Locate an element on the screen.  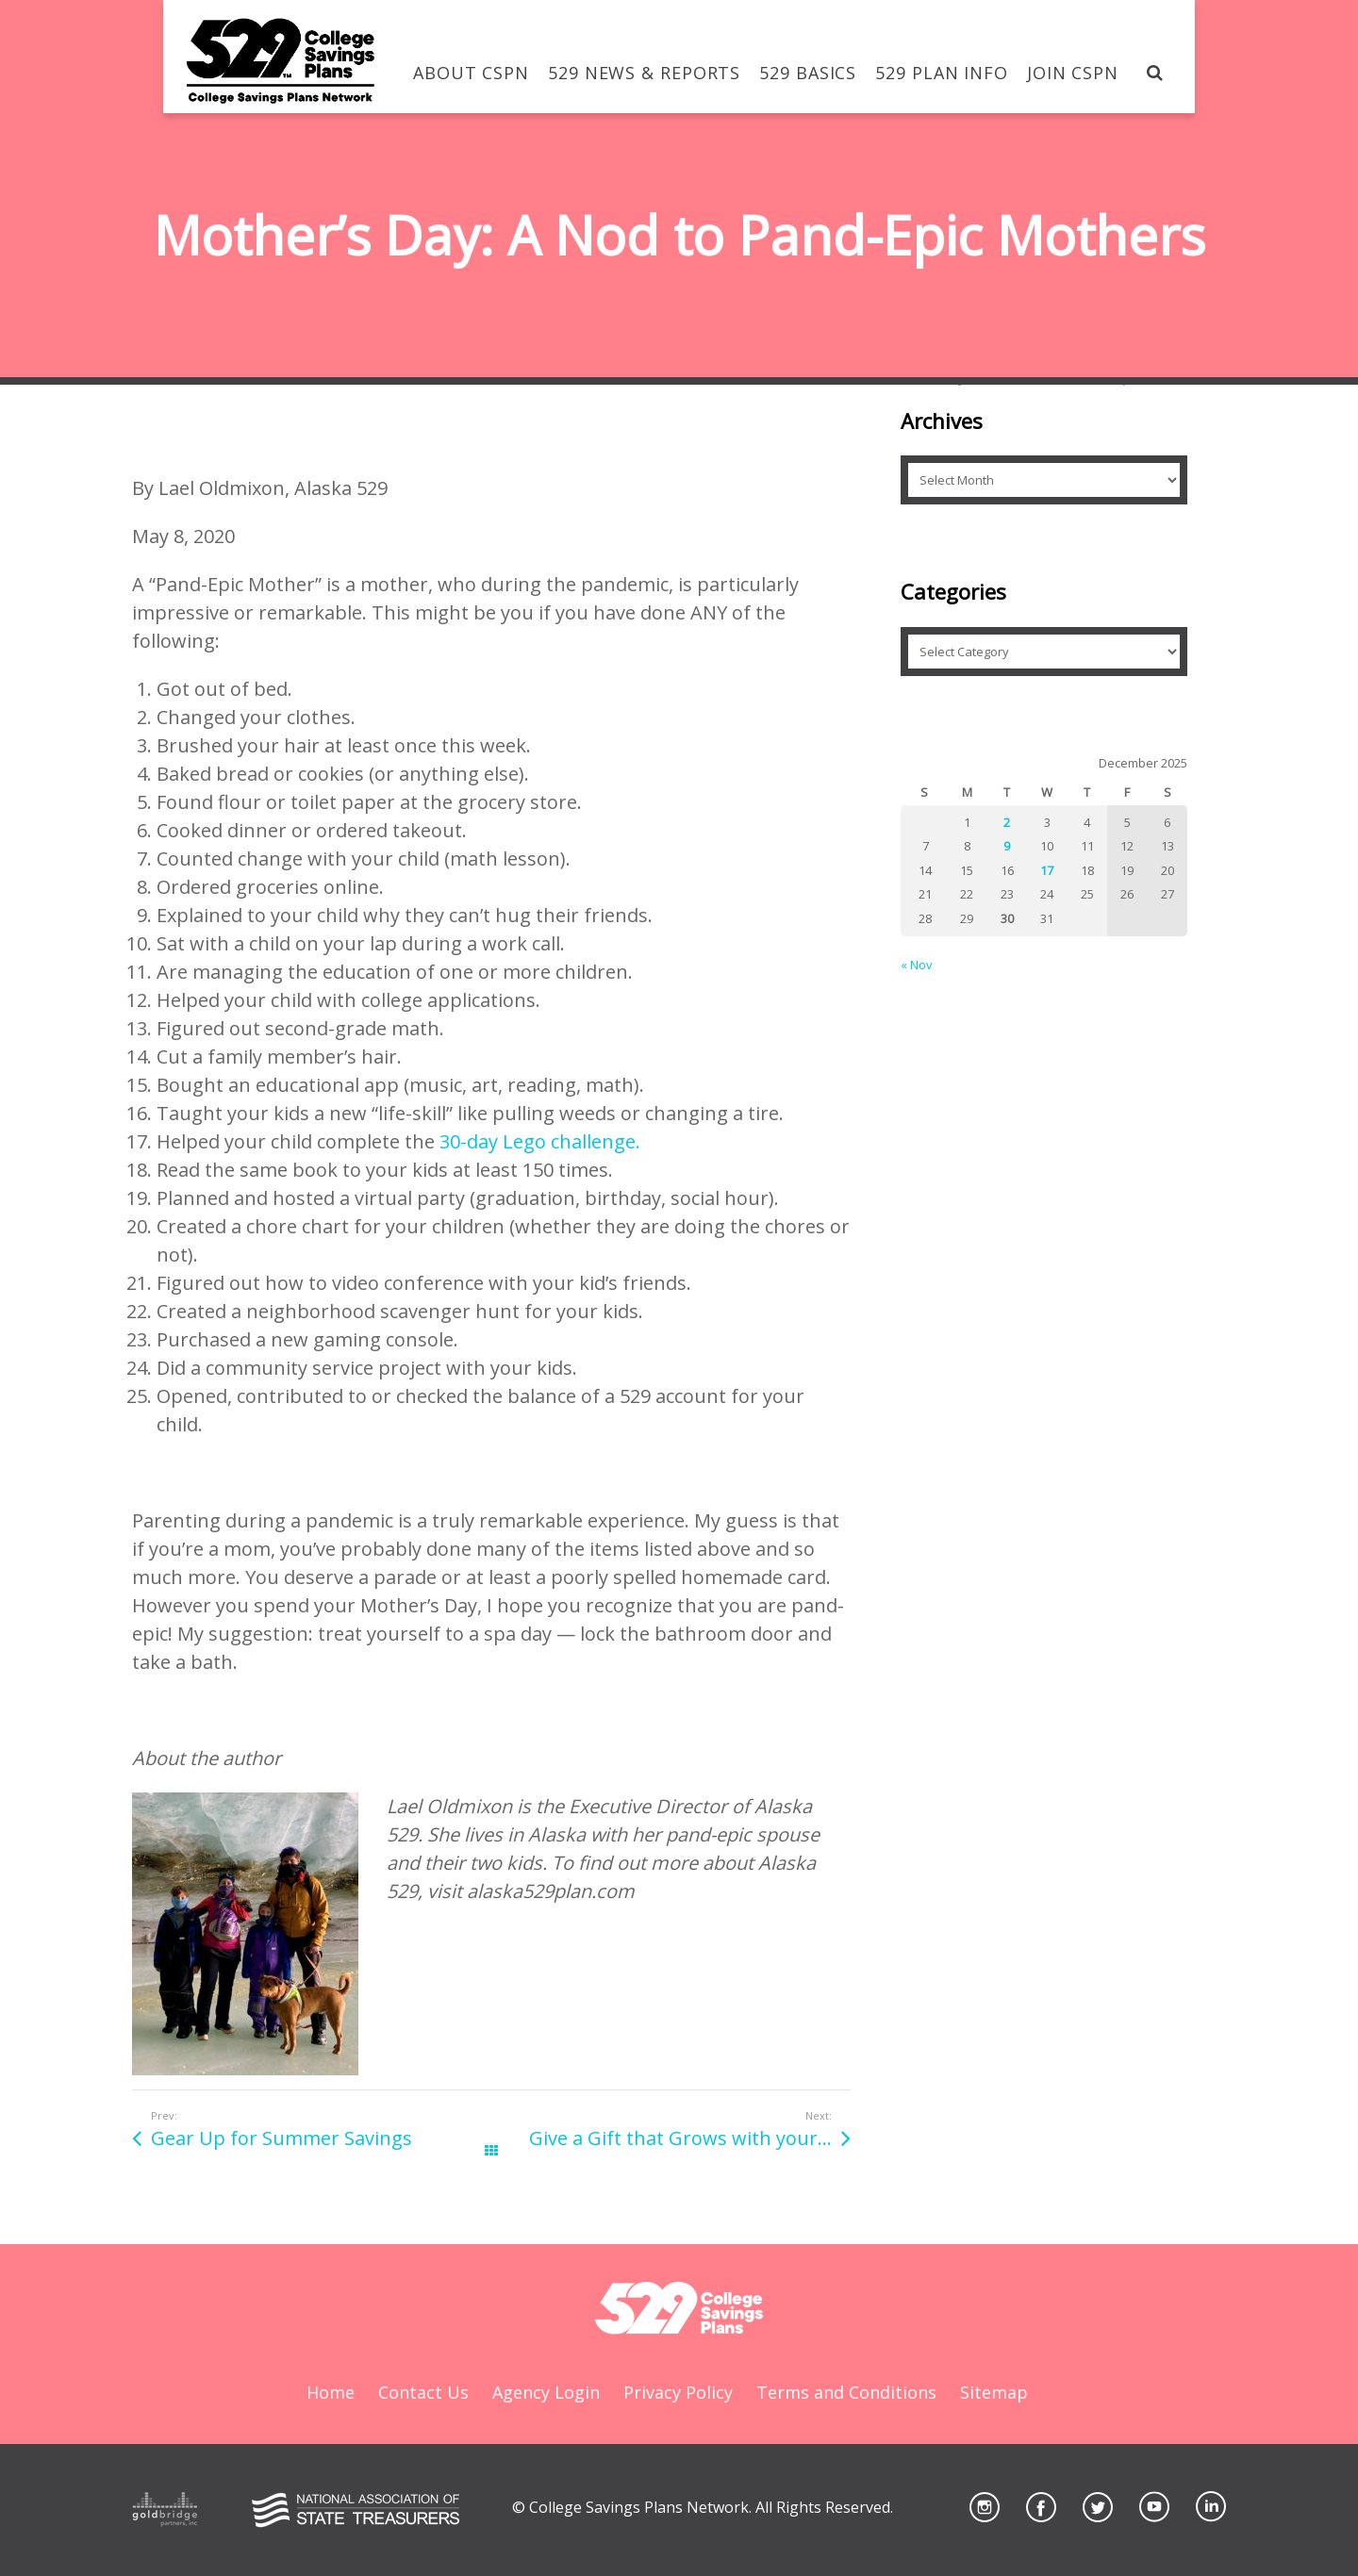
Contact Us is located at coordinates (423, 2392).